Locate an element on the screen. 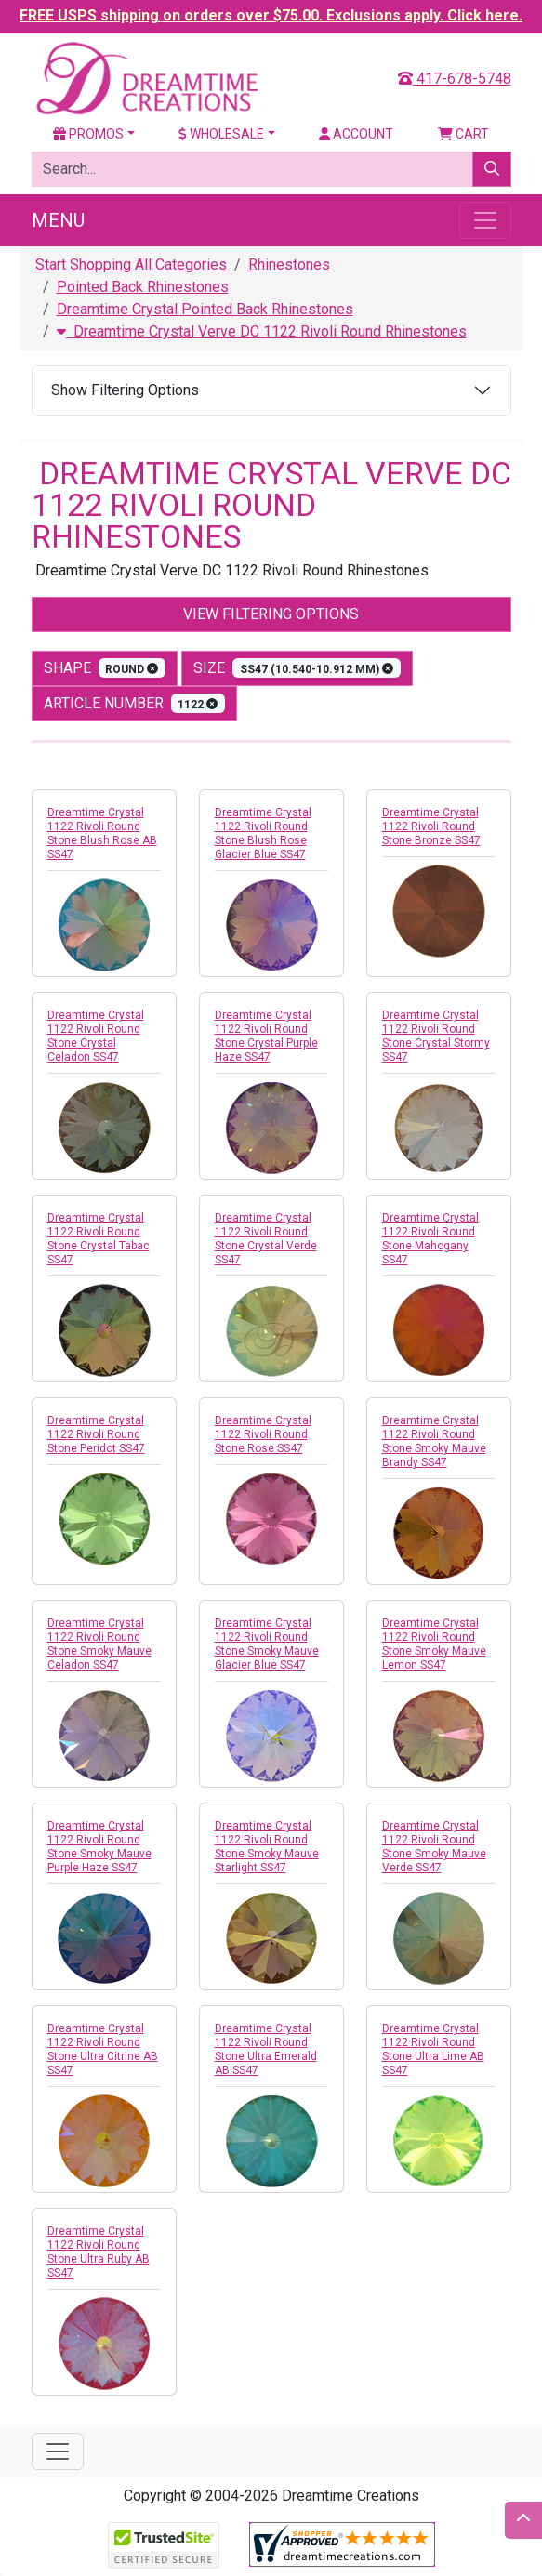  Dreamtime Crystal 1122 Rivoli Round Stone Smoky Mauve Celadon SS47 is located at coordinates (99, 1644).